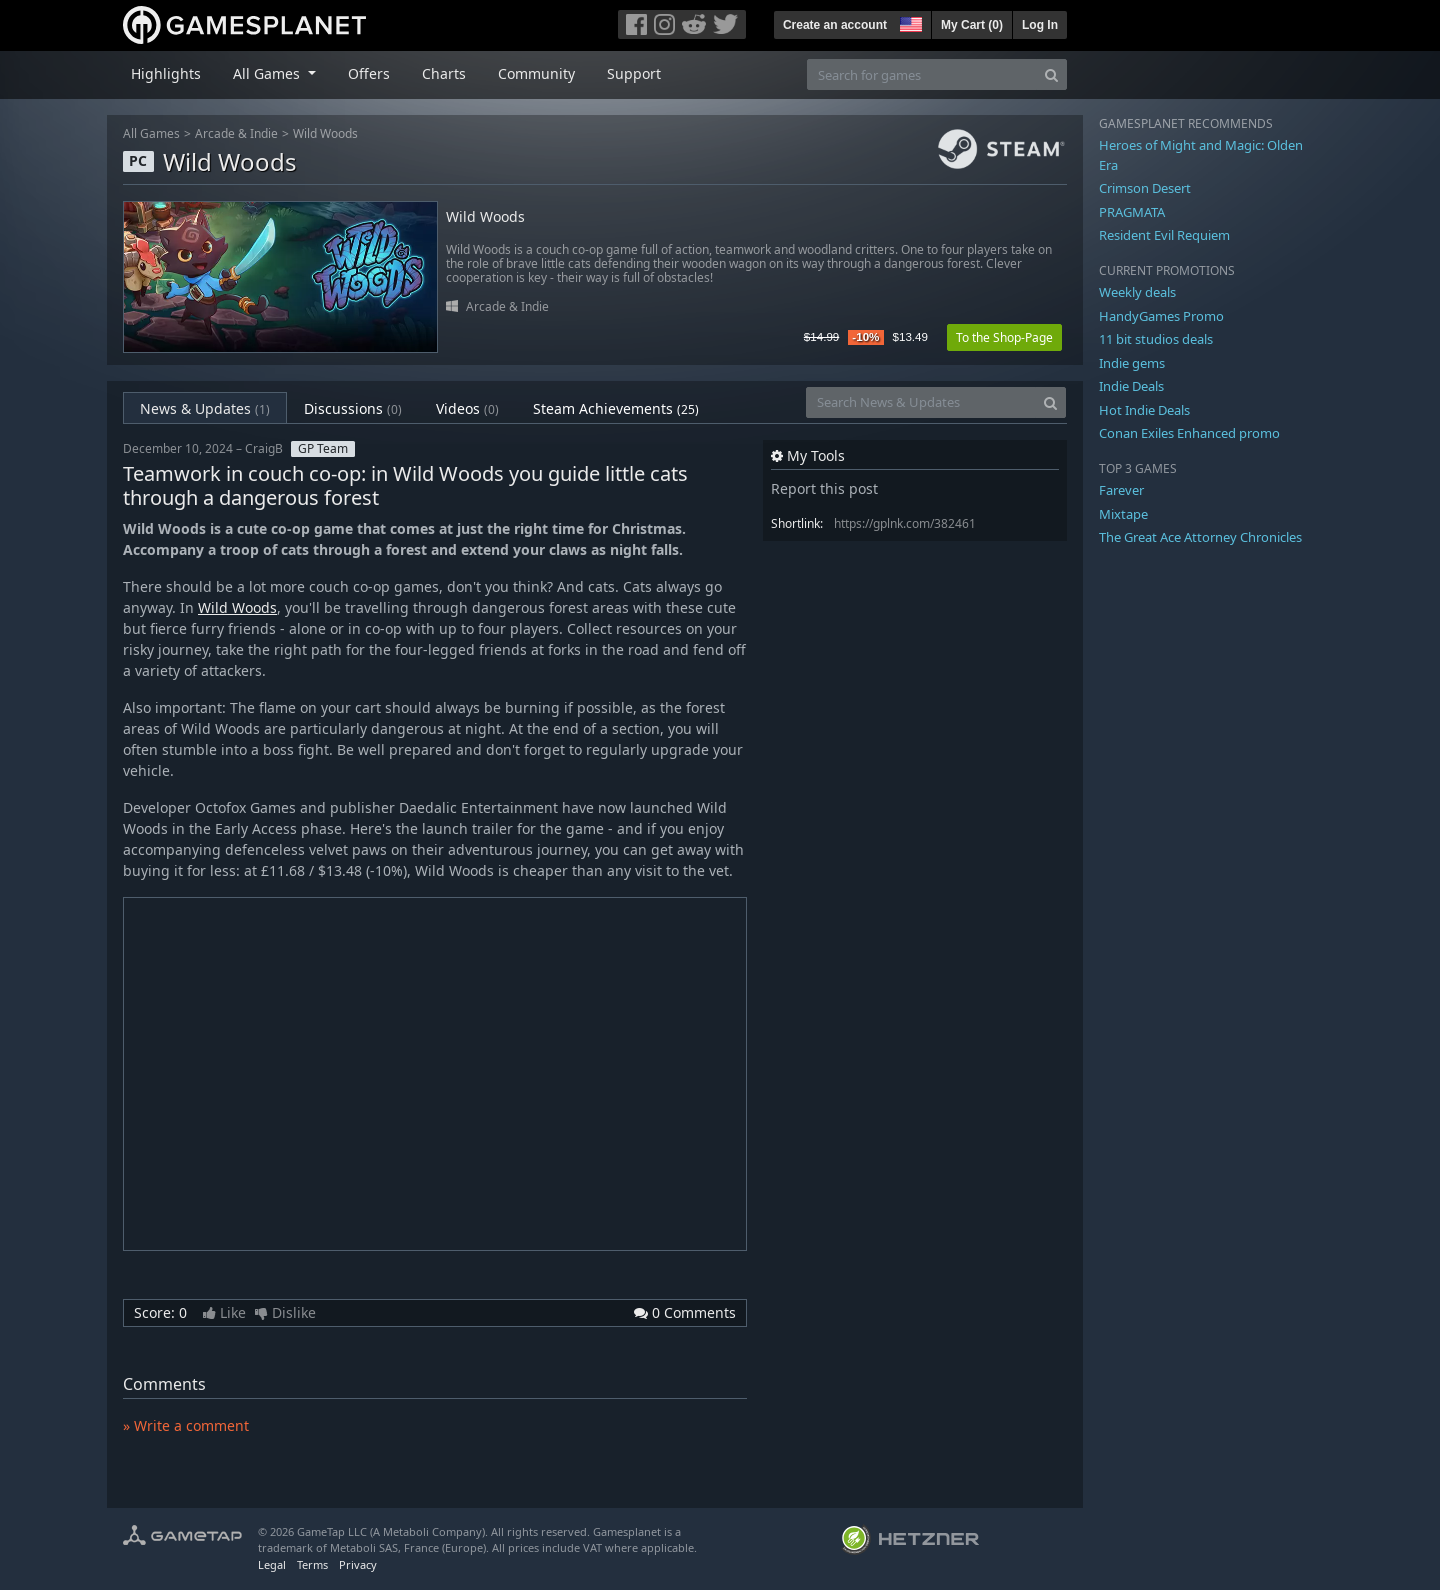 The width and height of the screenshot is (1440, 1590). I want to click on Log In, so click(1040, 25).